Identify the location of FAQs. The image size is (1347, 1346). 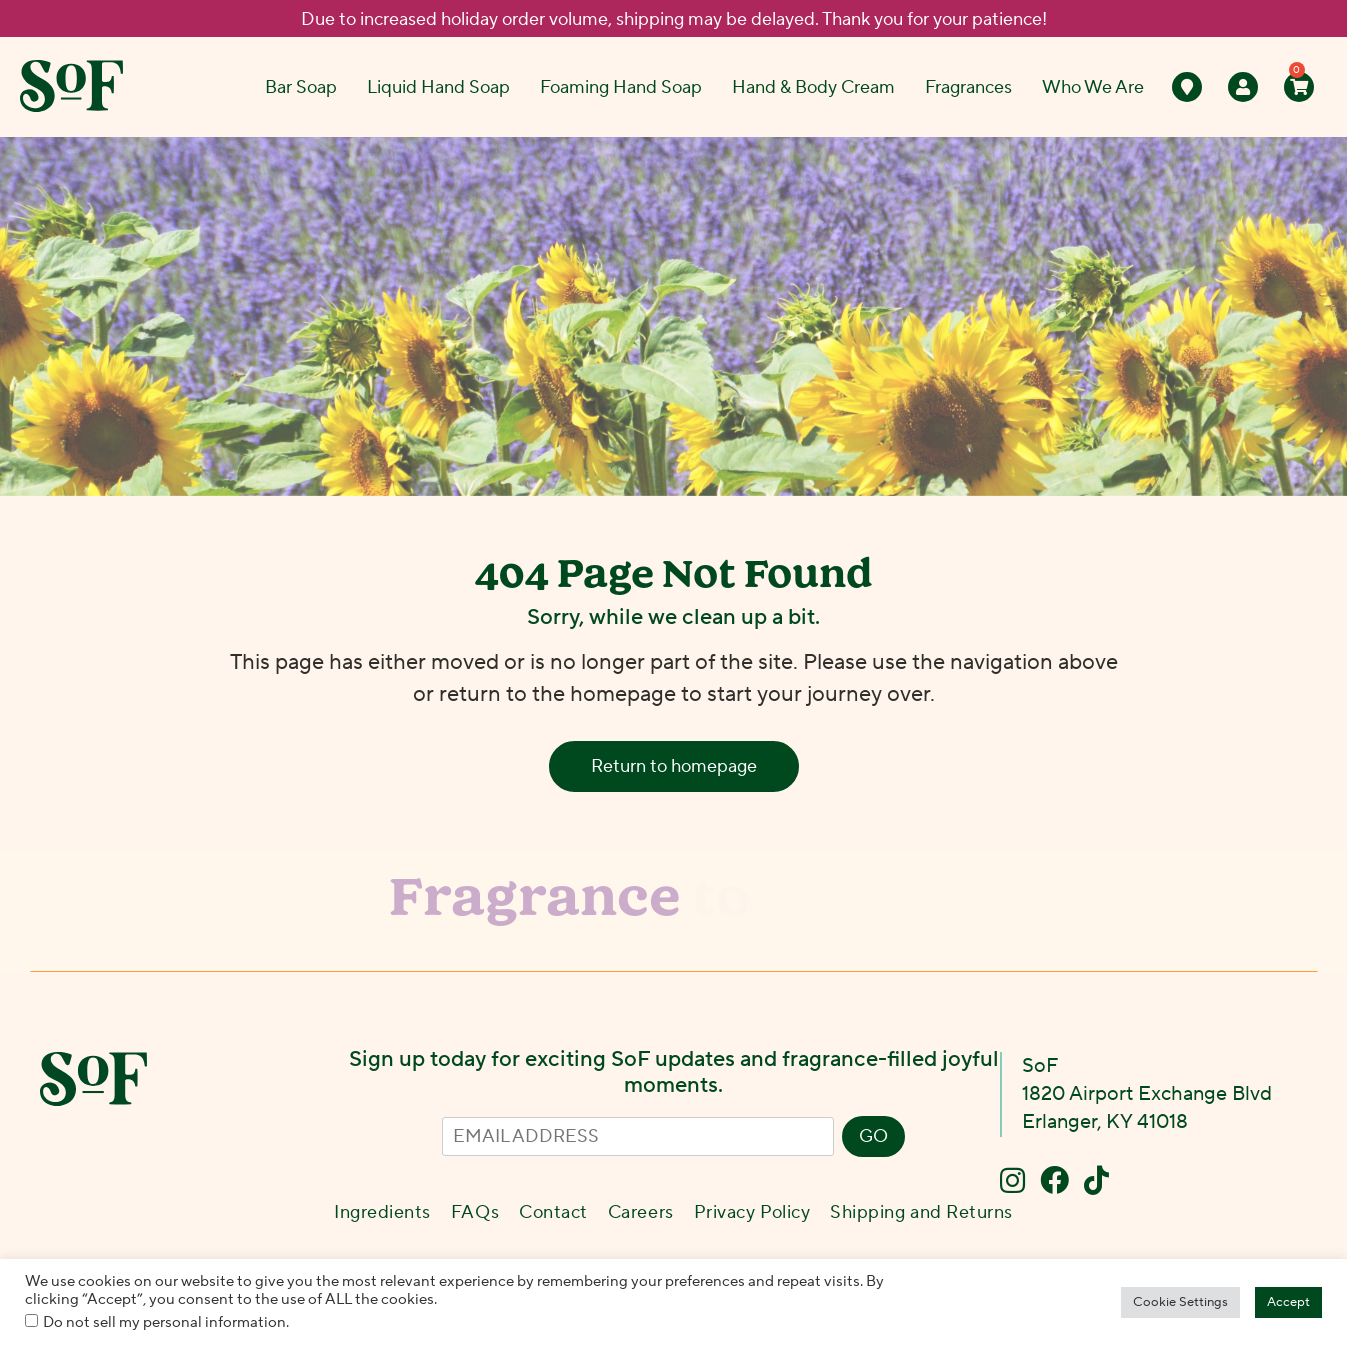
(475, 1212).